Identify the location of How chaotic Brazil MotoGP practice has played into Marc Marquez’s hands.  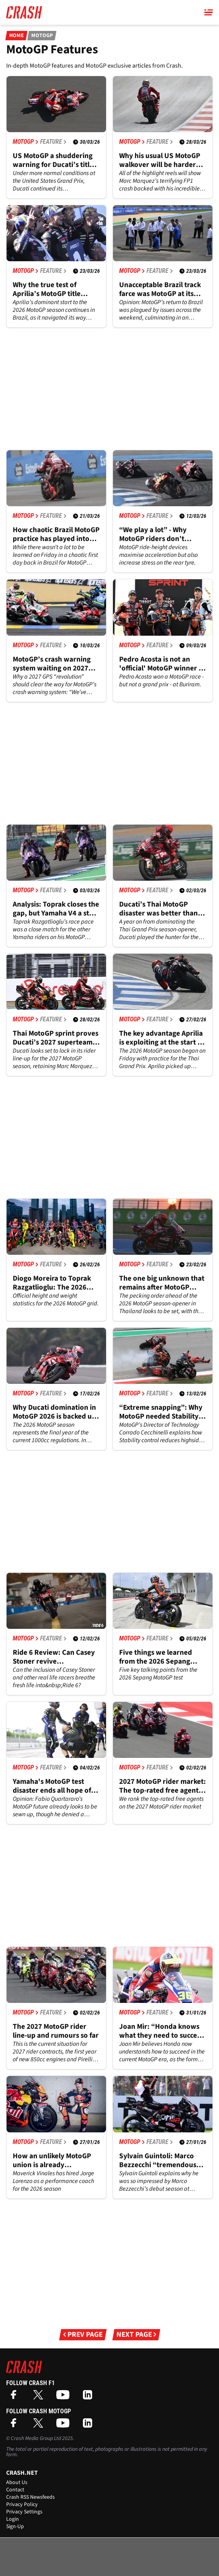
(56, 534).